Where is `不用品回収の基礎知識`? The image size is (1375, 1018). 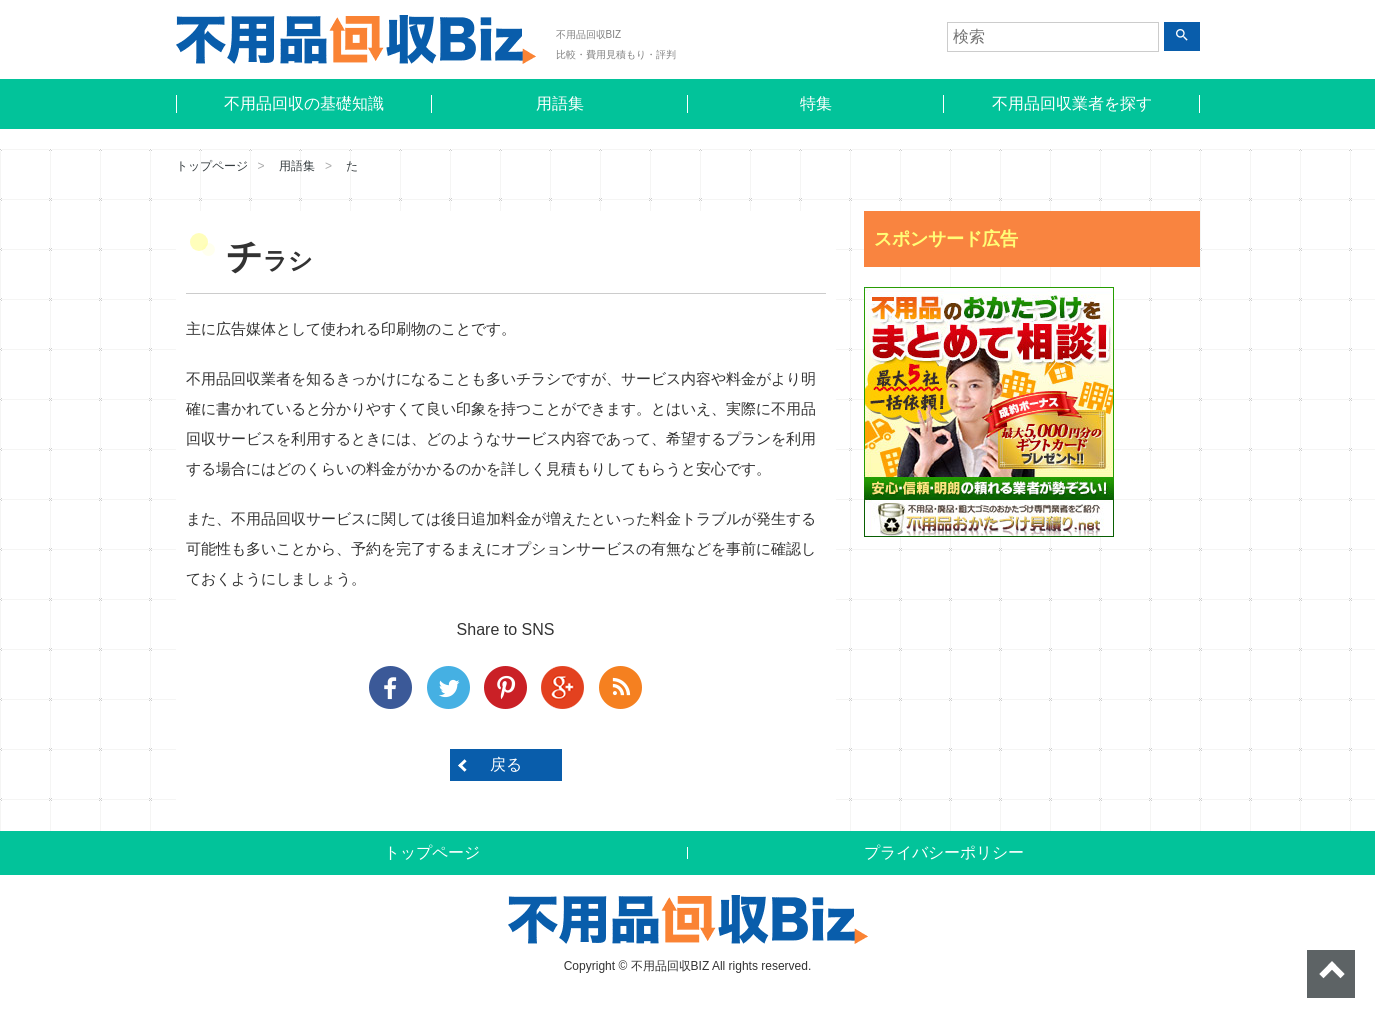 不用品回収の基礎知識 is located at coordinates (304, 103).